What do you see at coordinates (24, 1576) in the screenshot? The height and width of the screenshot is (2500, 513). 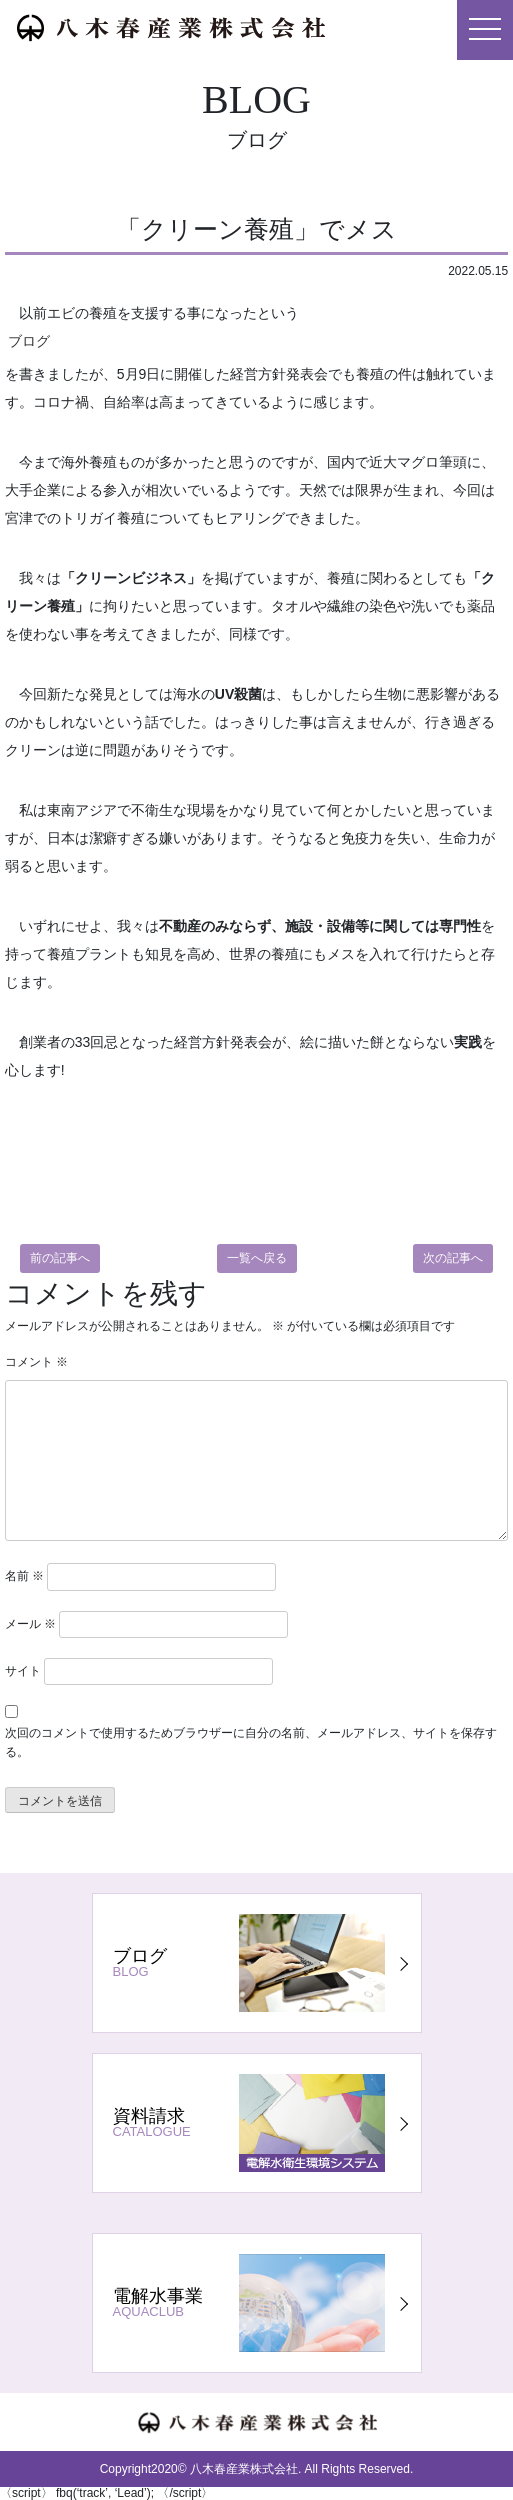 I see `名前` at bounding box center [24, 1576].